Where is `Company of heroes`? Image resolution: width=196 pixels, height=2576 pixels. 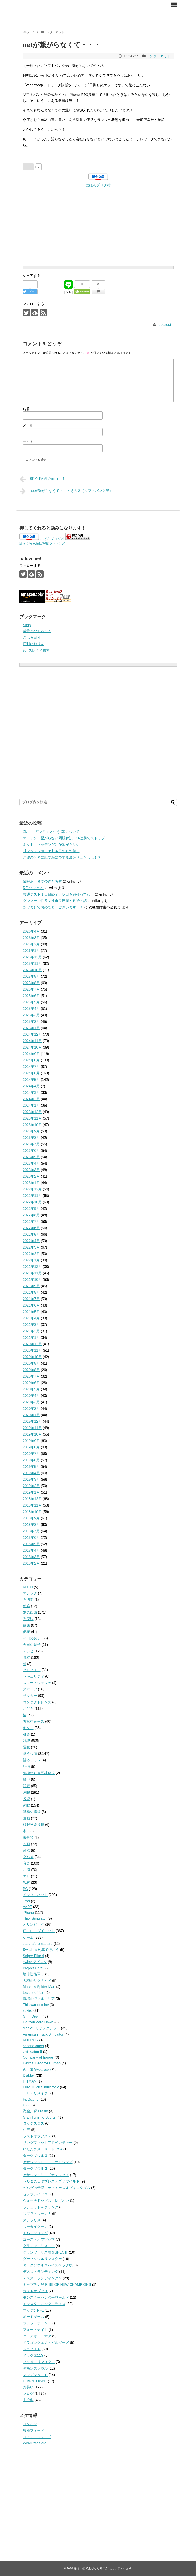
Company of heroes is located at coordinates (38, 2057).